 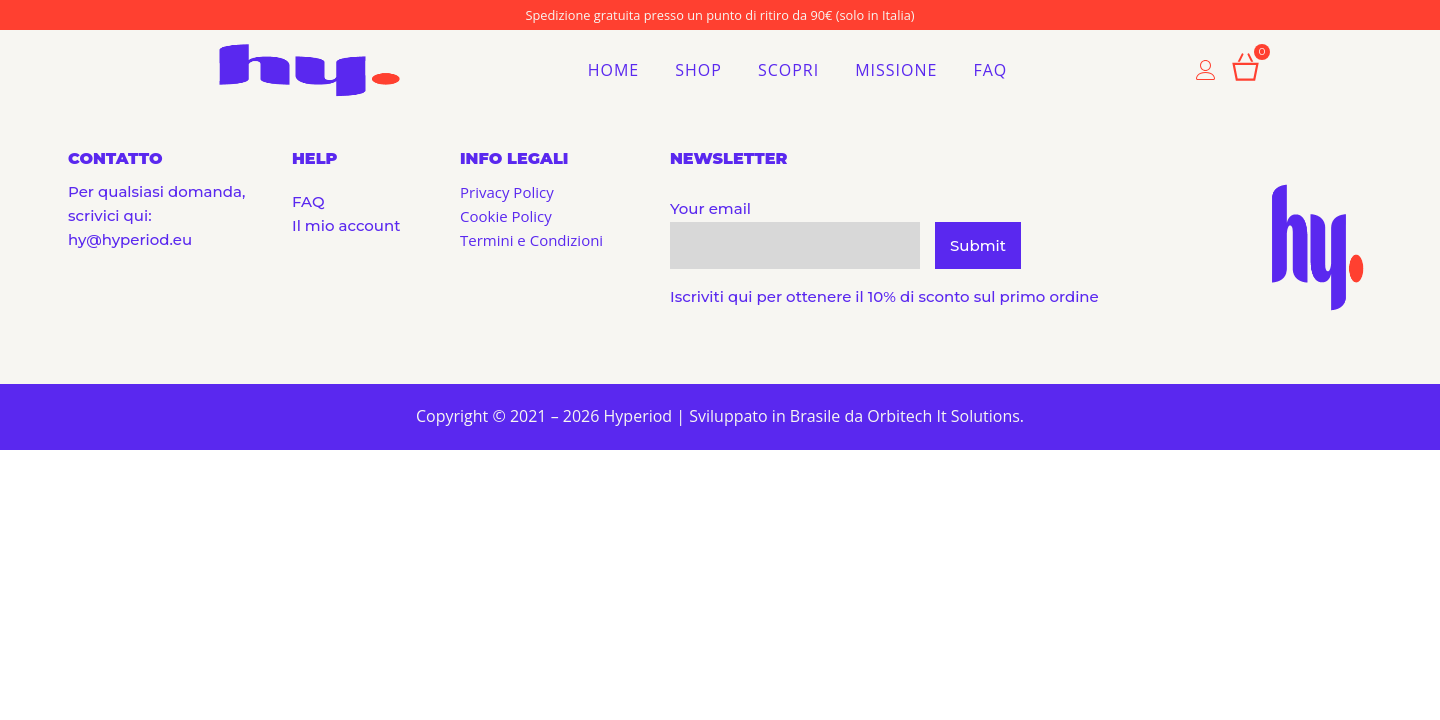 I want to click on hy@hyperiod.eu, so click(x=130, y=239).